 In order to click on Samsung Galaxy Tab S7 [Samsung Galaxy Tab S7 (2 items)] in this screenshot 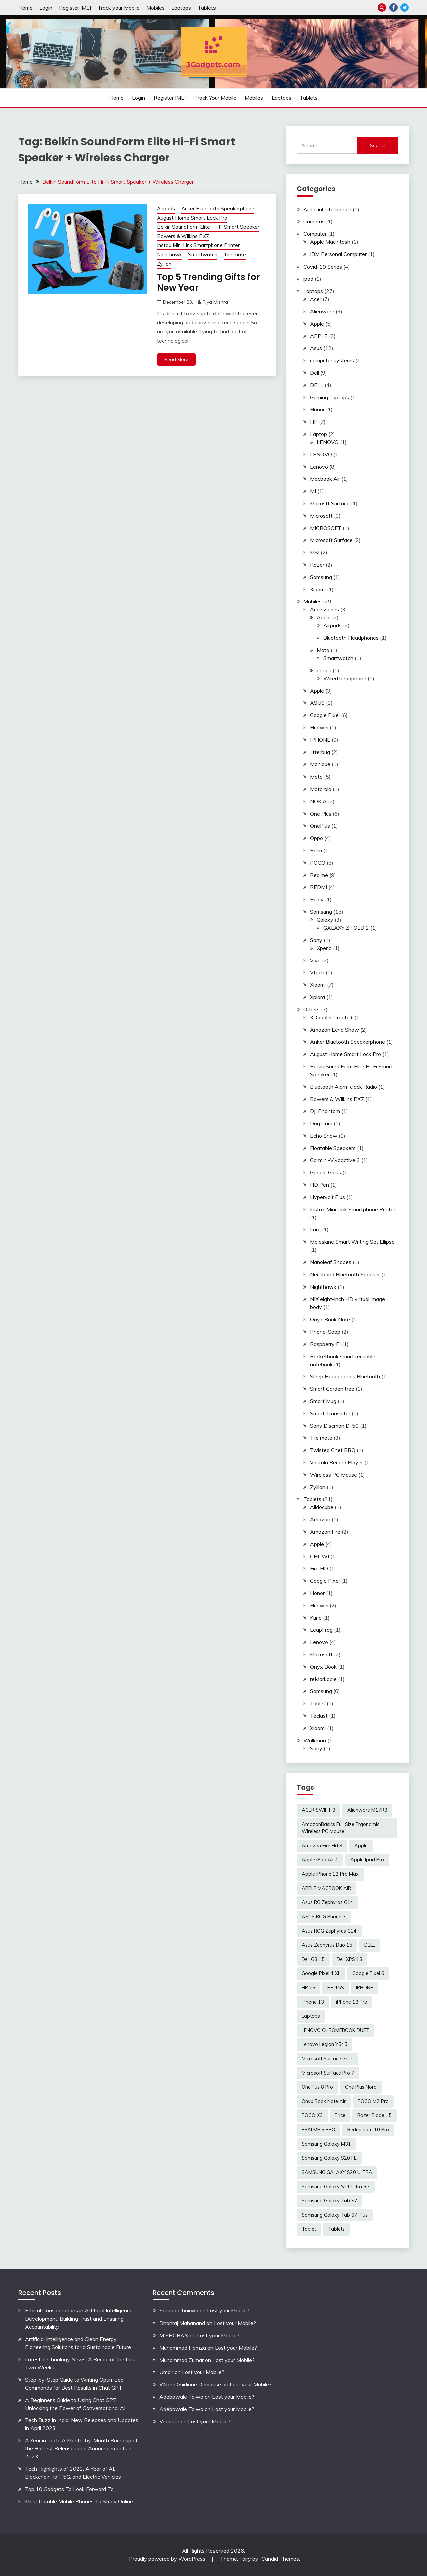, I will do `click(329, 2201)`.